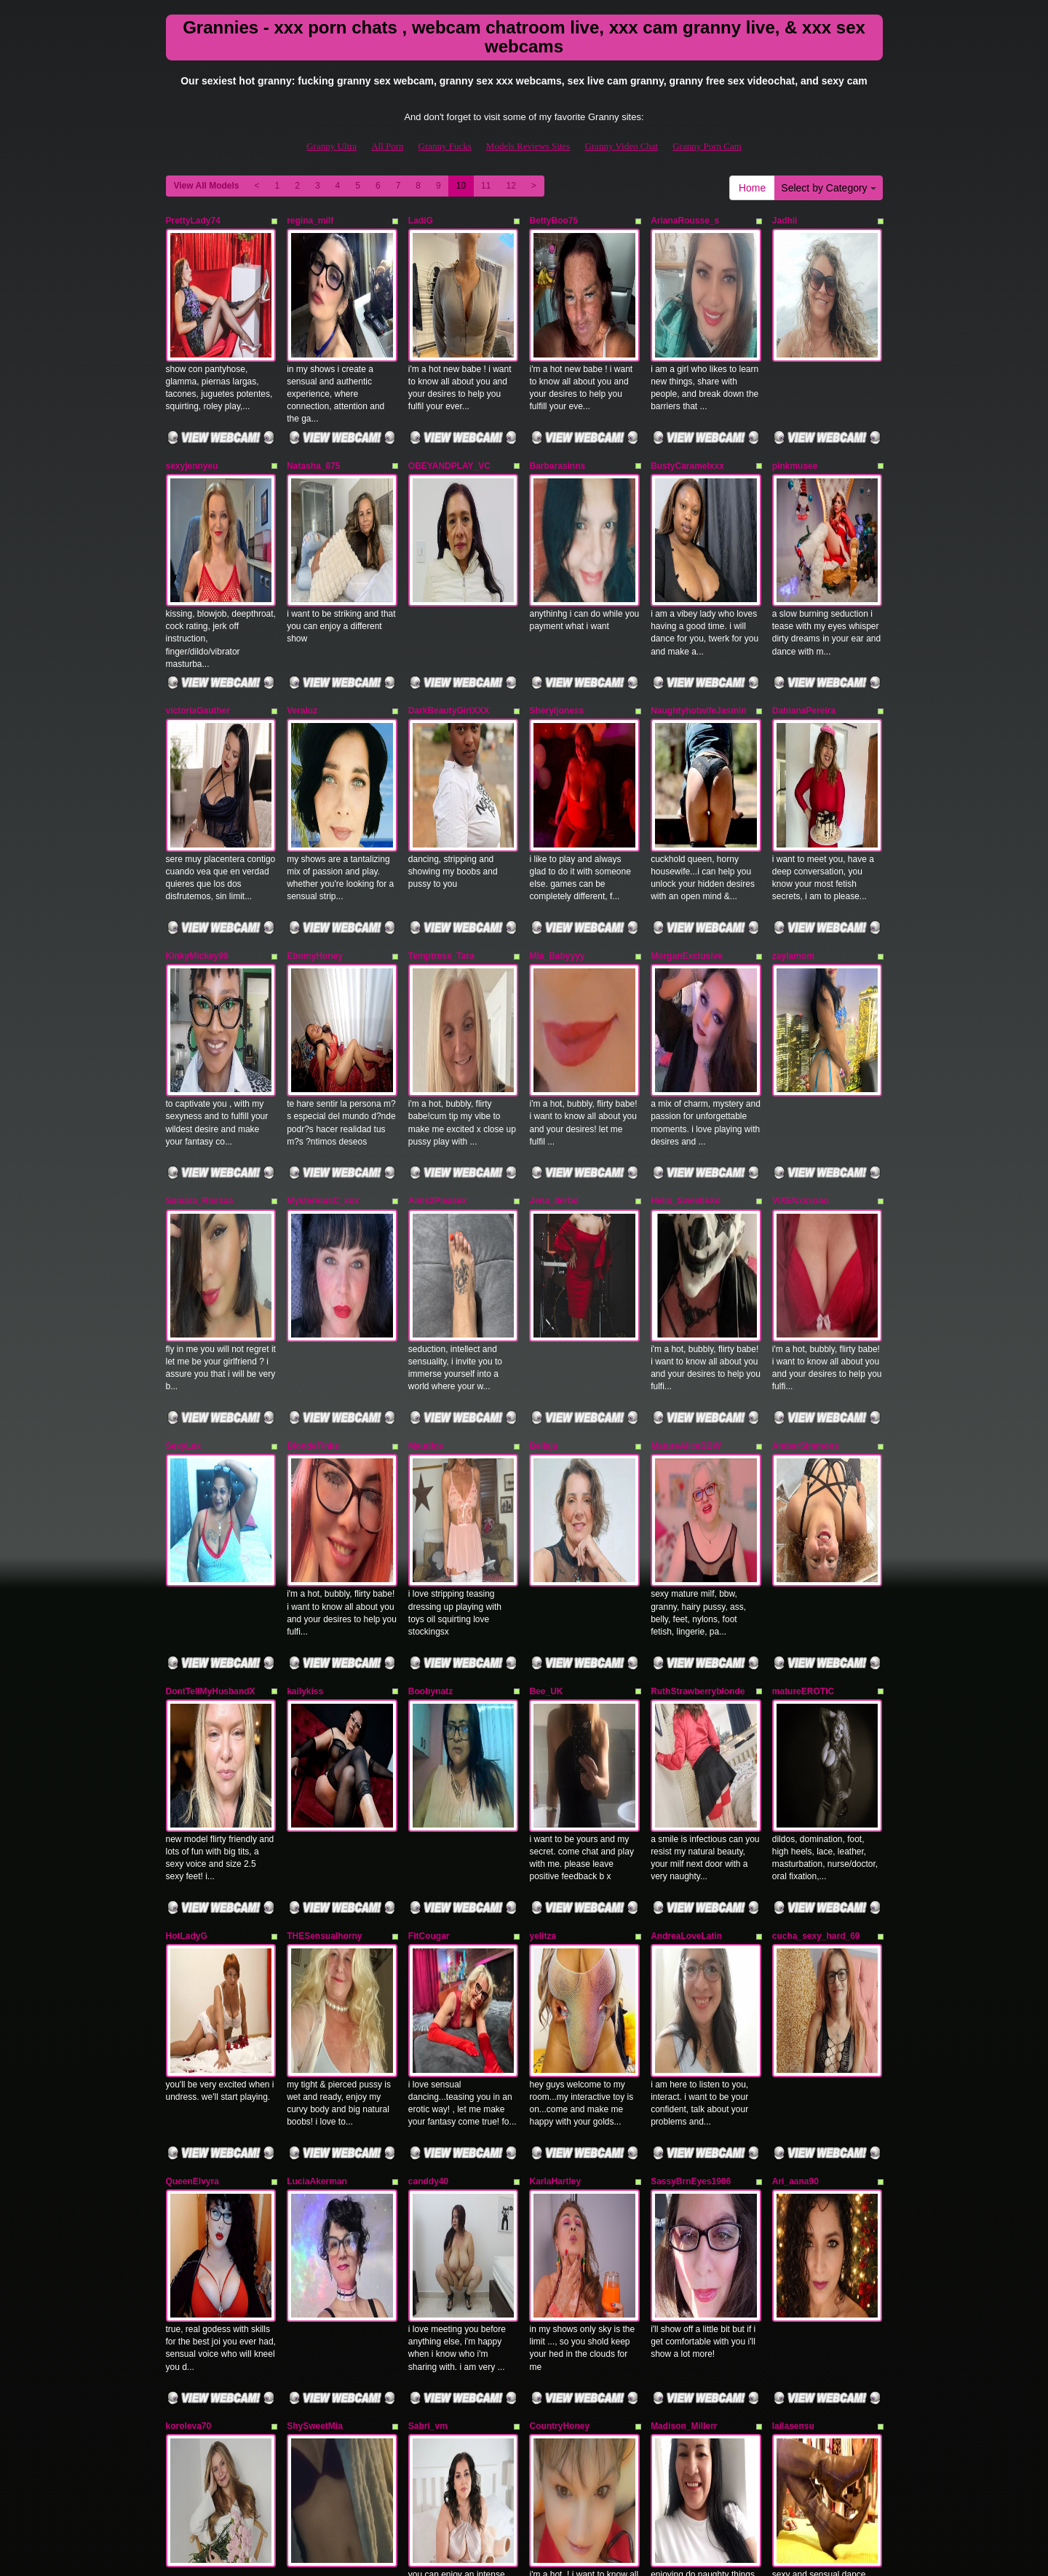  Describe the element at coordinates (428, 1985) in the screenshot. I see `Sabri_vm` at that location.